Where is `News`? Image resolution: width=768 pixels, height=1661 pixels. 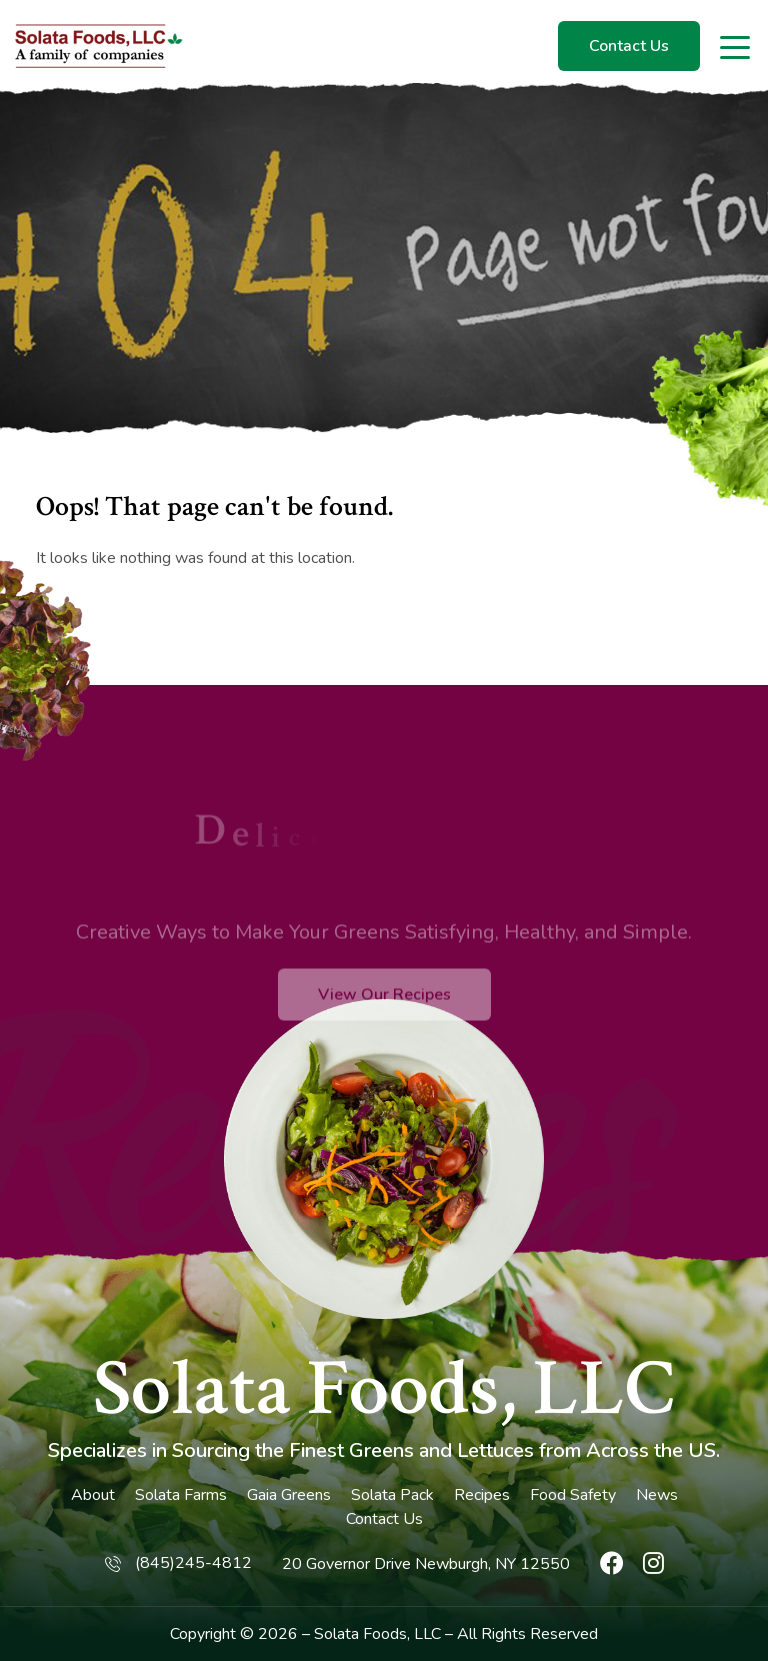
News is located at coordinates (657, 1495).